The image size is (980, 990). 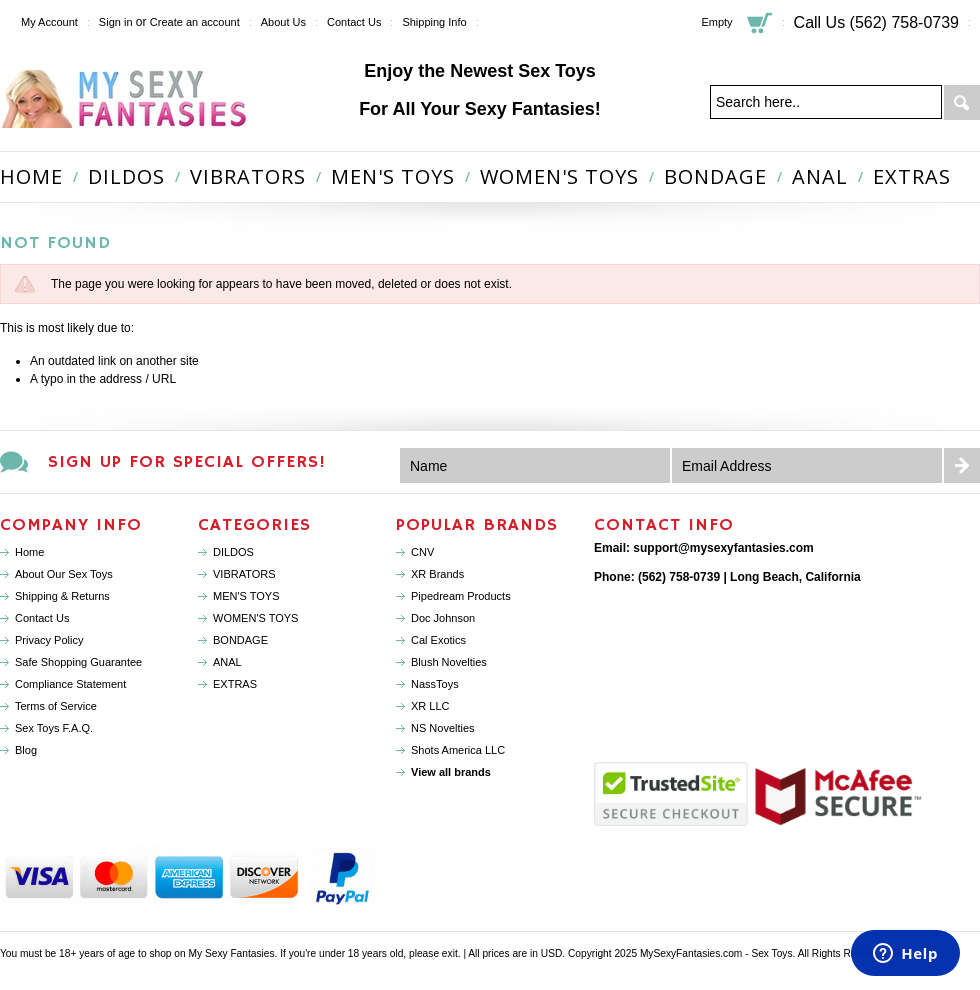 I want to click on ANAL, so click(x=820, y=176).